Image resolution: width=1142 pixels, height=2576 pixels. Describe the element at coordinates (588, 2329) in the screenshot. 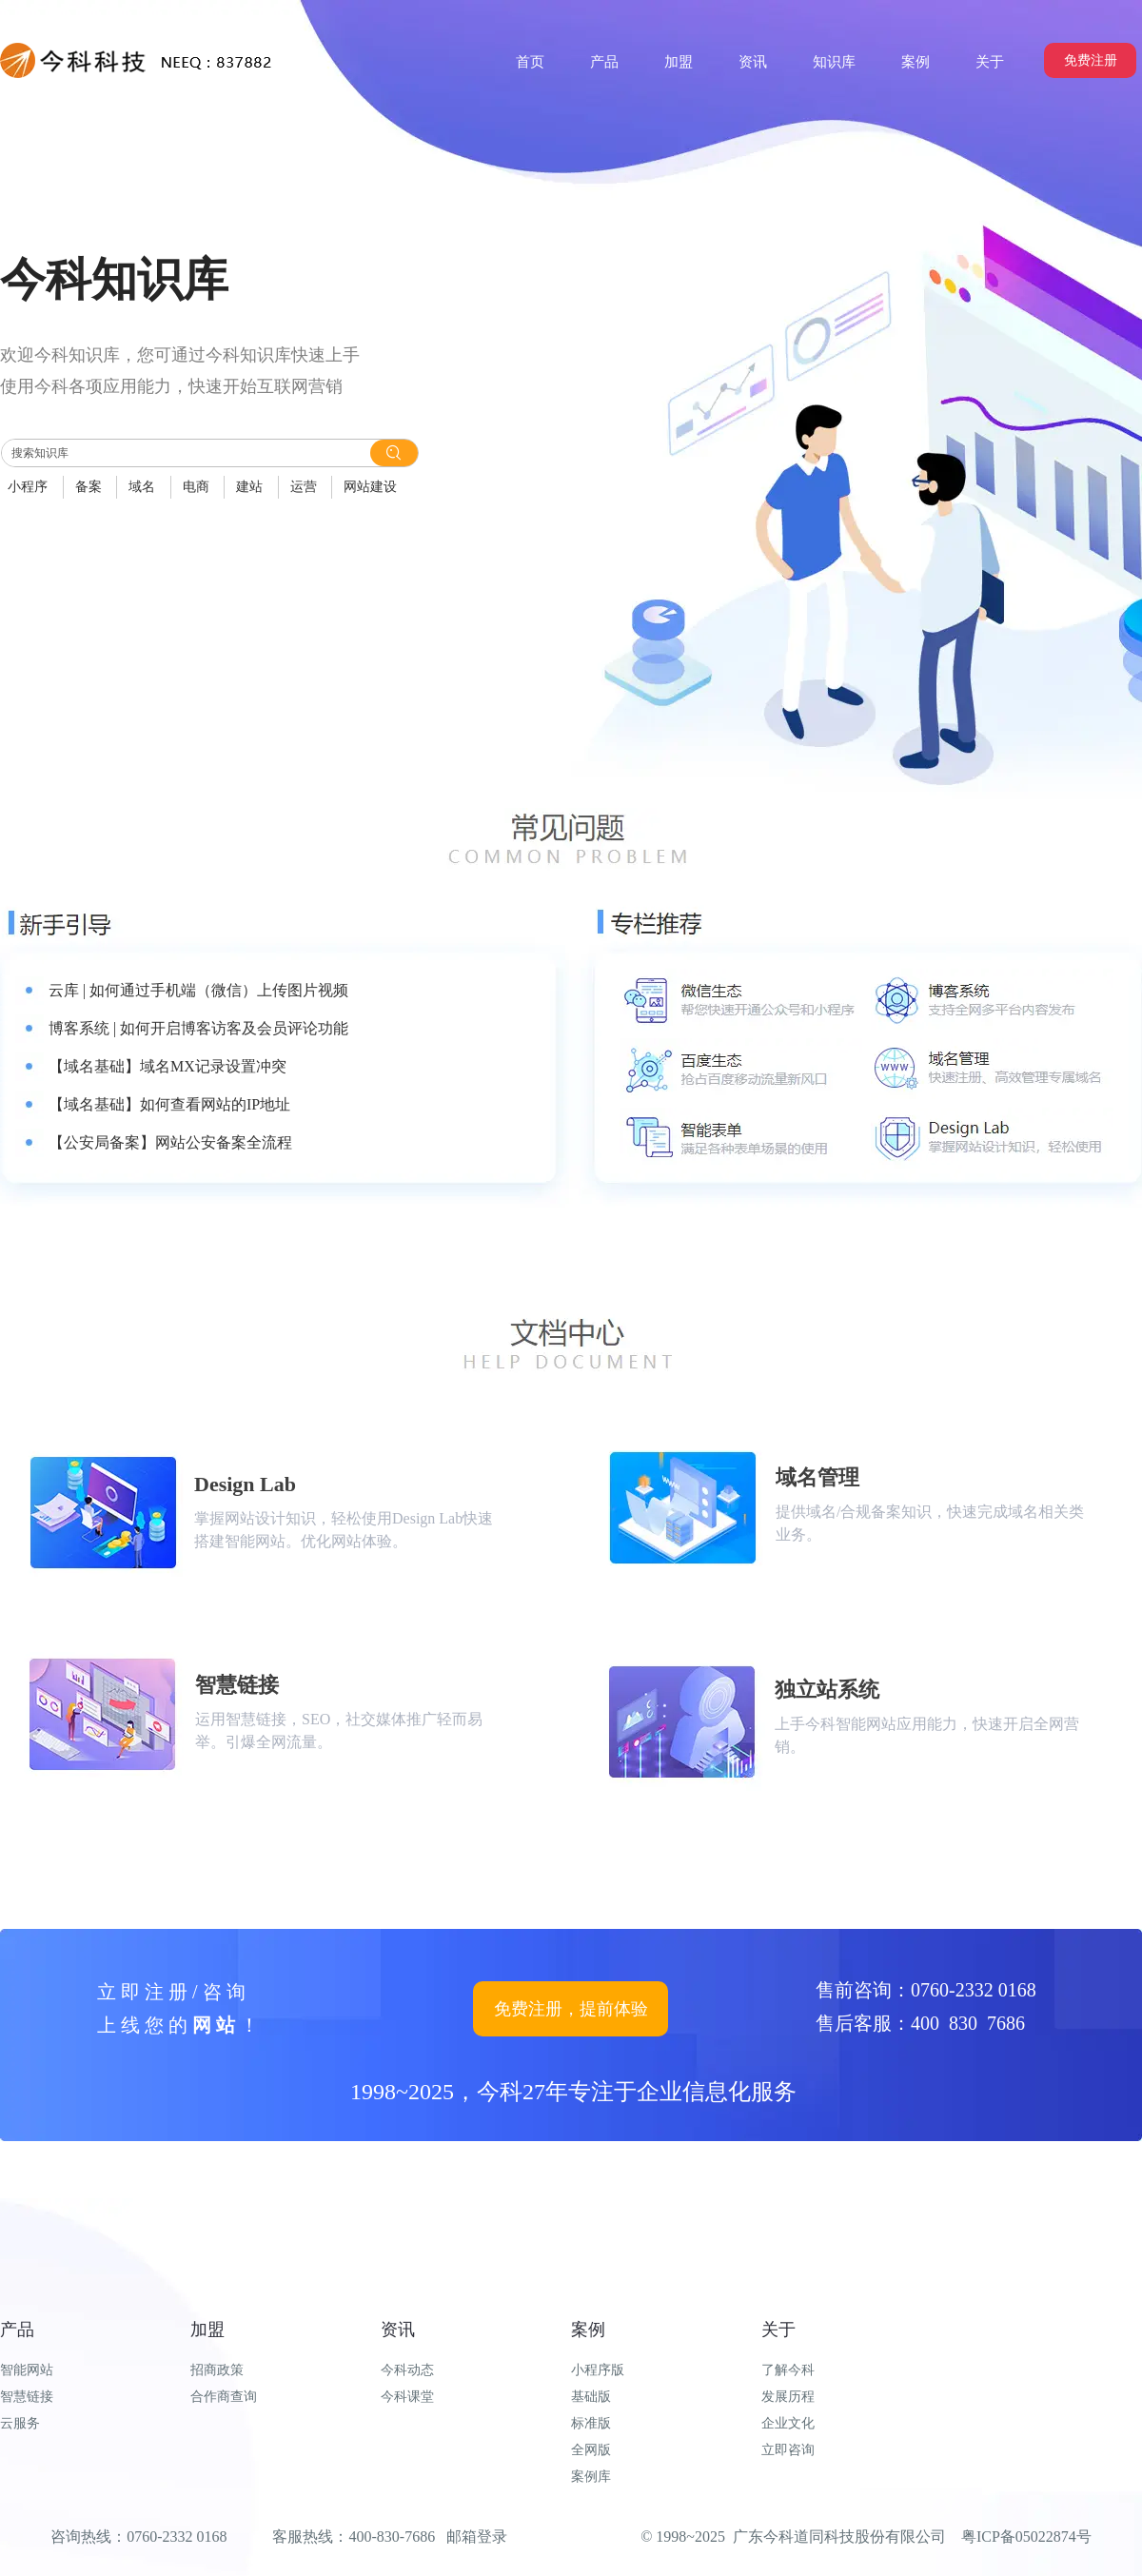

I see `案例` at that location.